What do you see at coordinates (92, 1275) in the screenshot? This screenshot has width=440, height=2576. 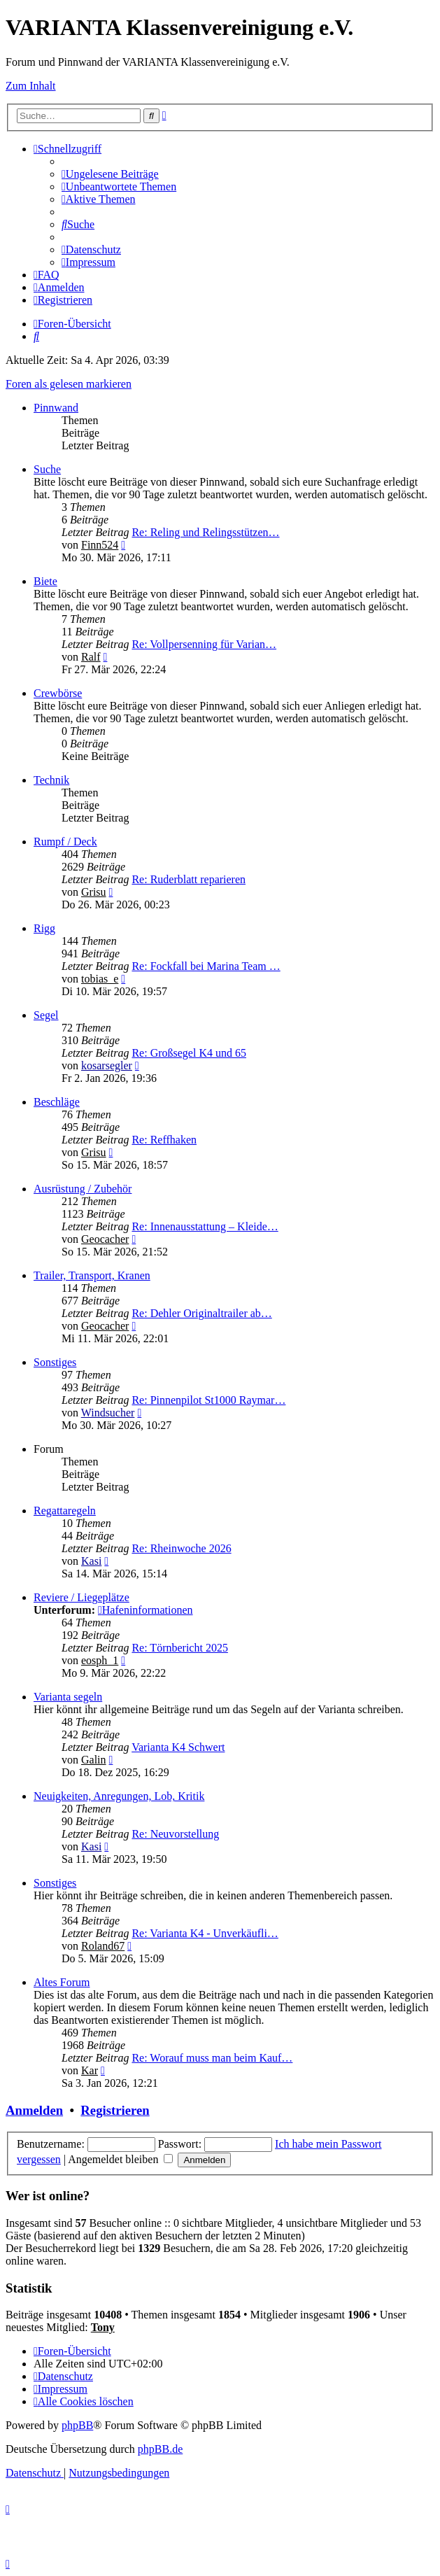 I see `Trailer, Transport, Kranen` at bounding box center [92, 1275].